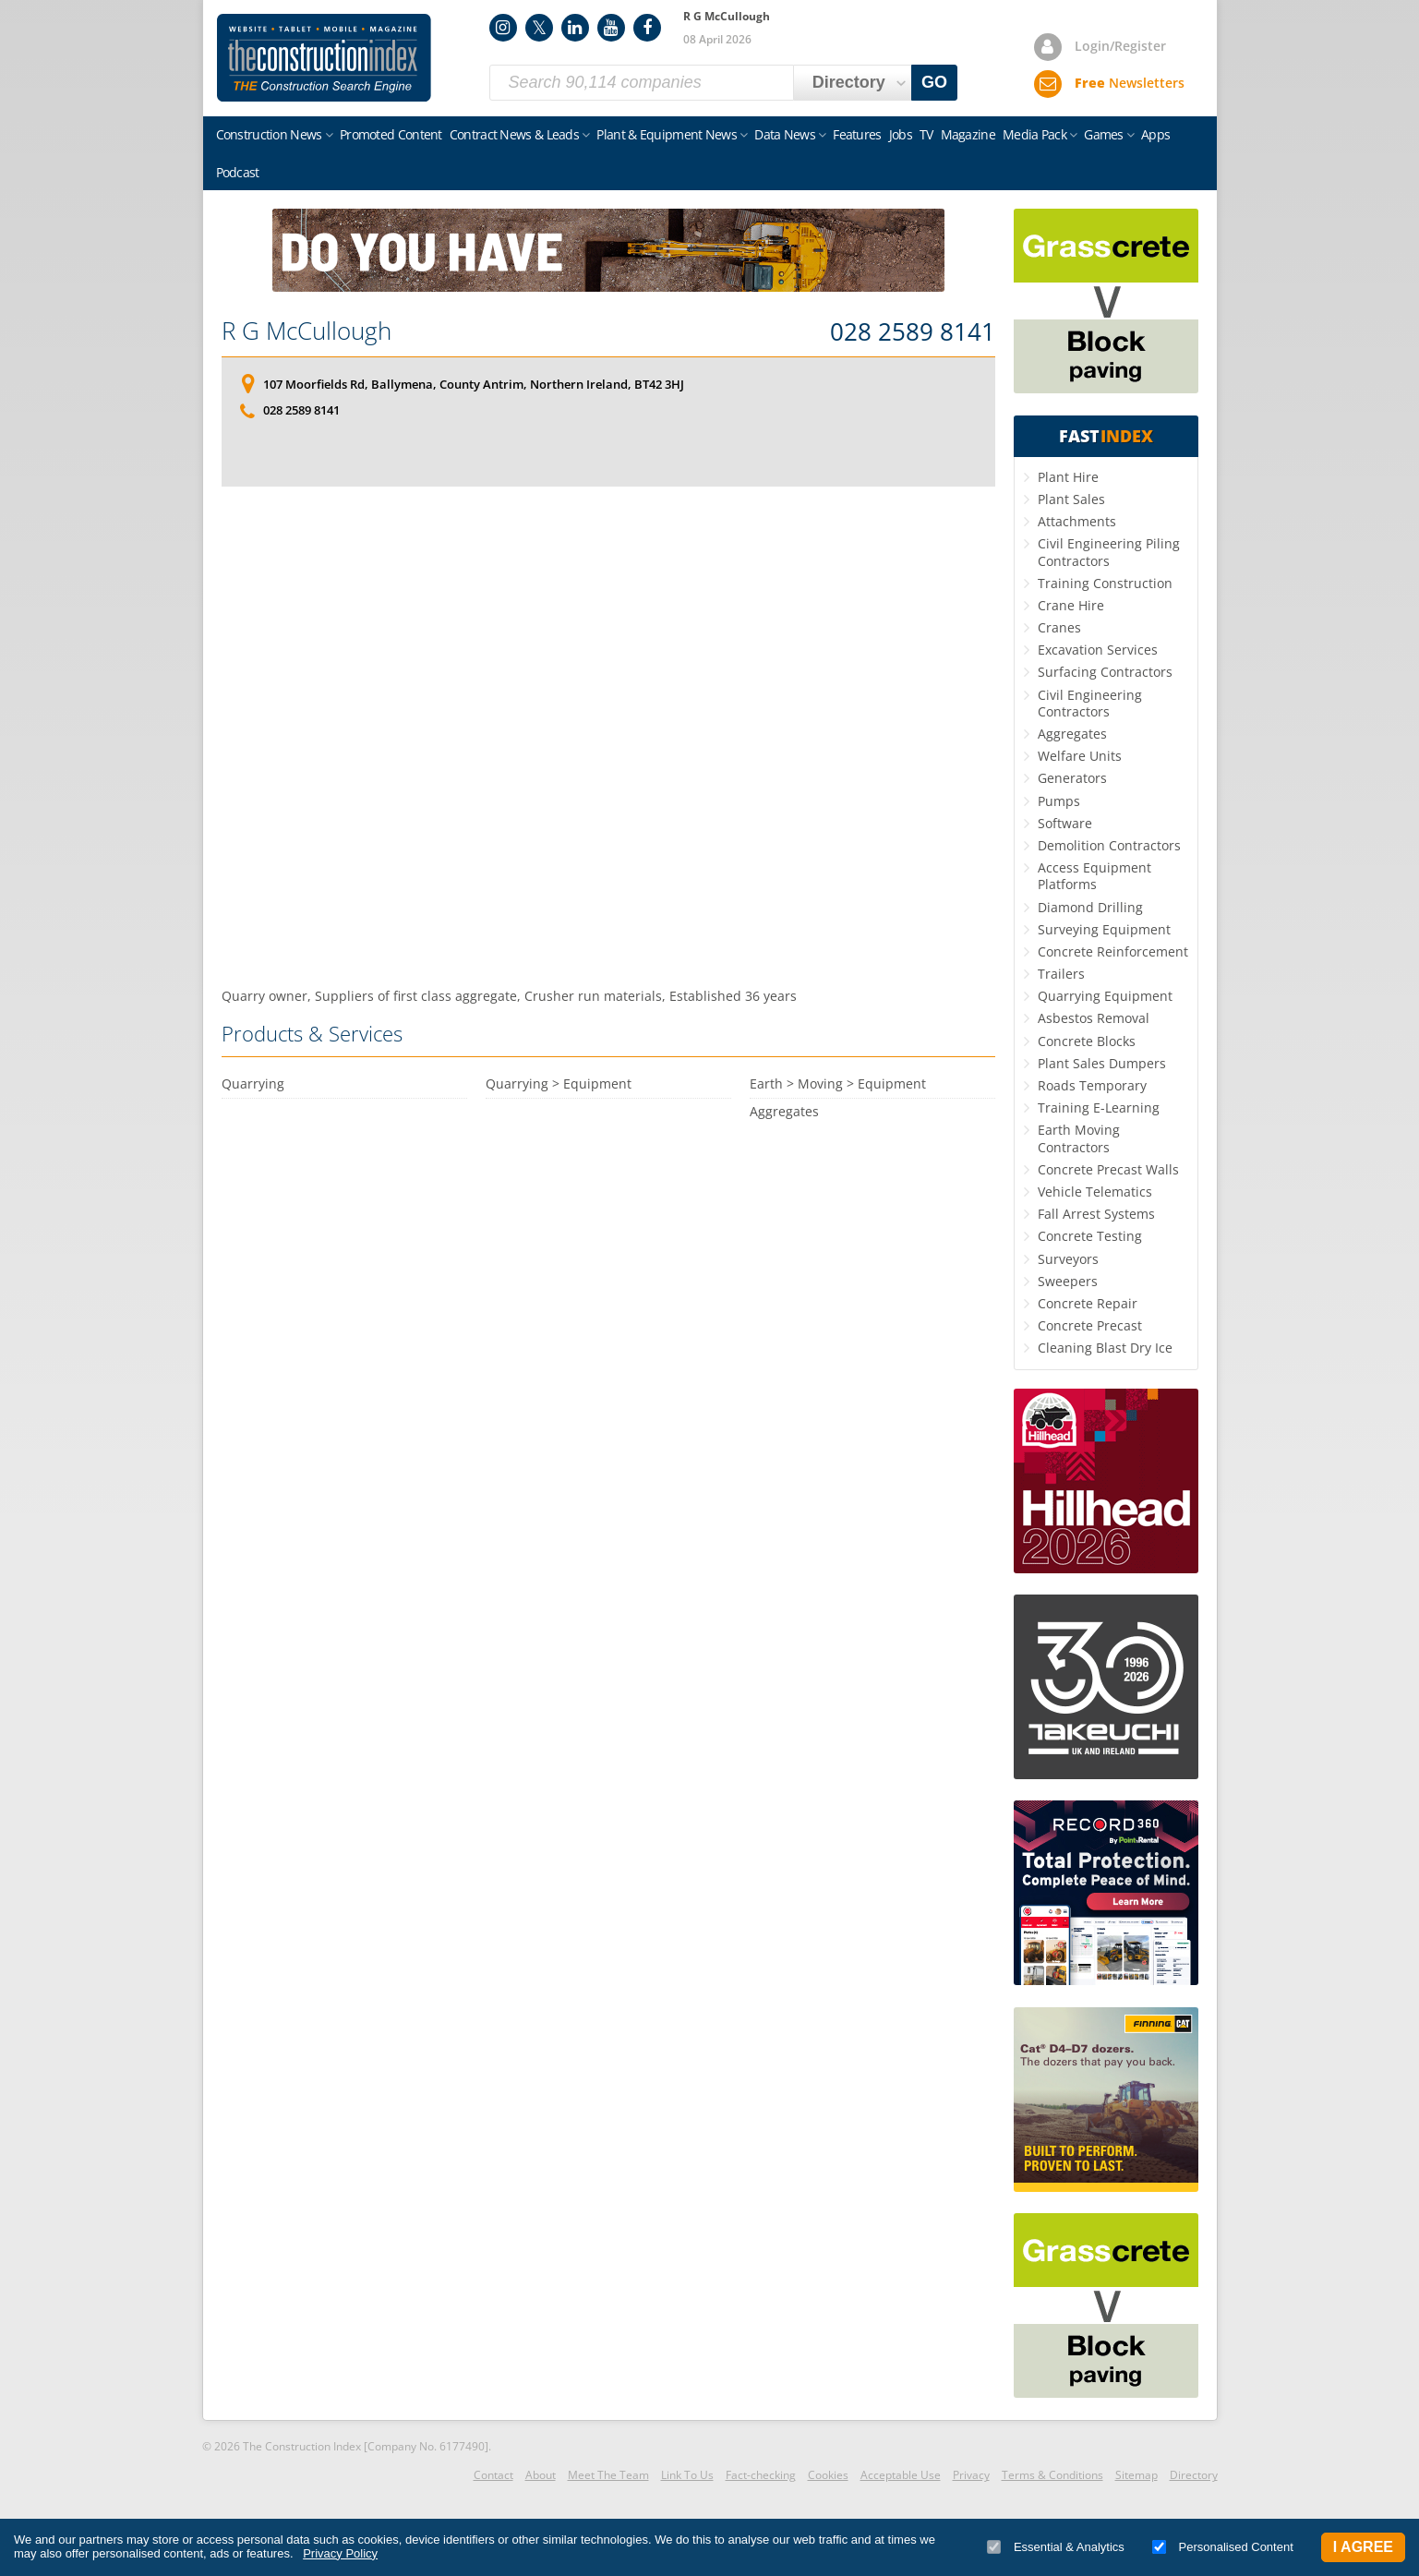 This screenshot has height=2576, width=1419. What do you see at coordinates (968, 134) in the screenshot?
I see `Magazine` at bounding box center [968, 134].